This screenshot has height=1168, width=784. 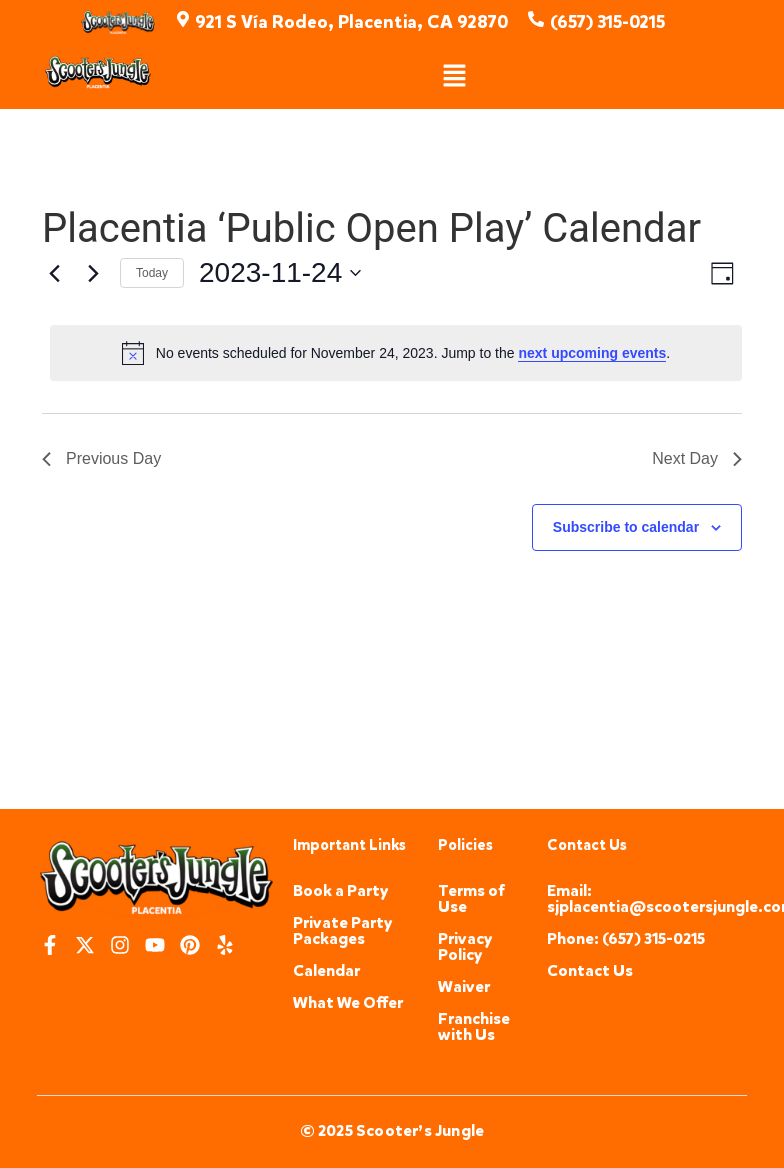 What do you see at coordinates (465, 946) in the screenshot?
I see `Privacy Policy` at bounding box center [465, 946].